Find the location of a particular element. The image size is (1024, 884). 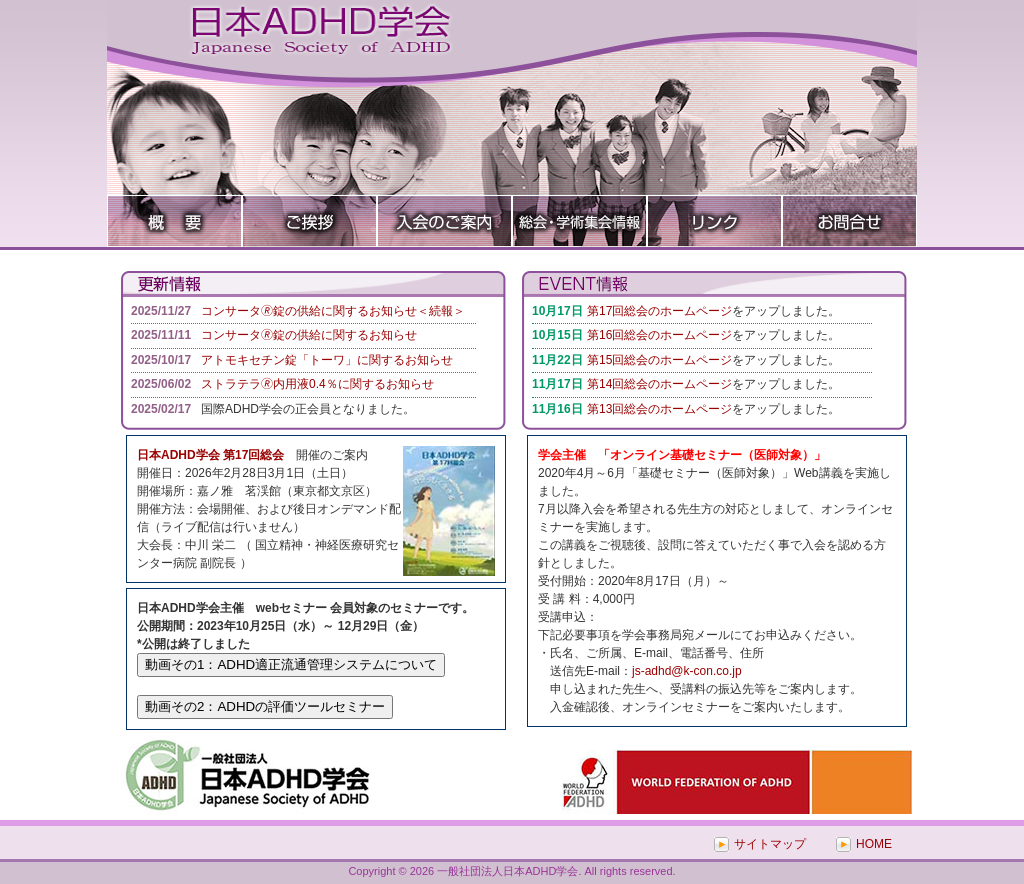

第14回総会のホームページ is located at coordinates (659, 384).